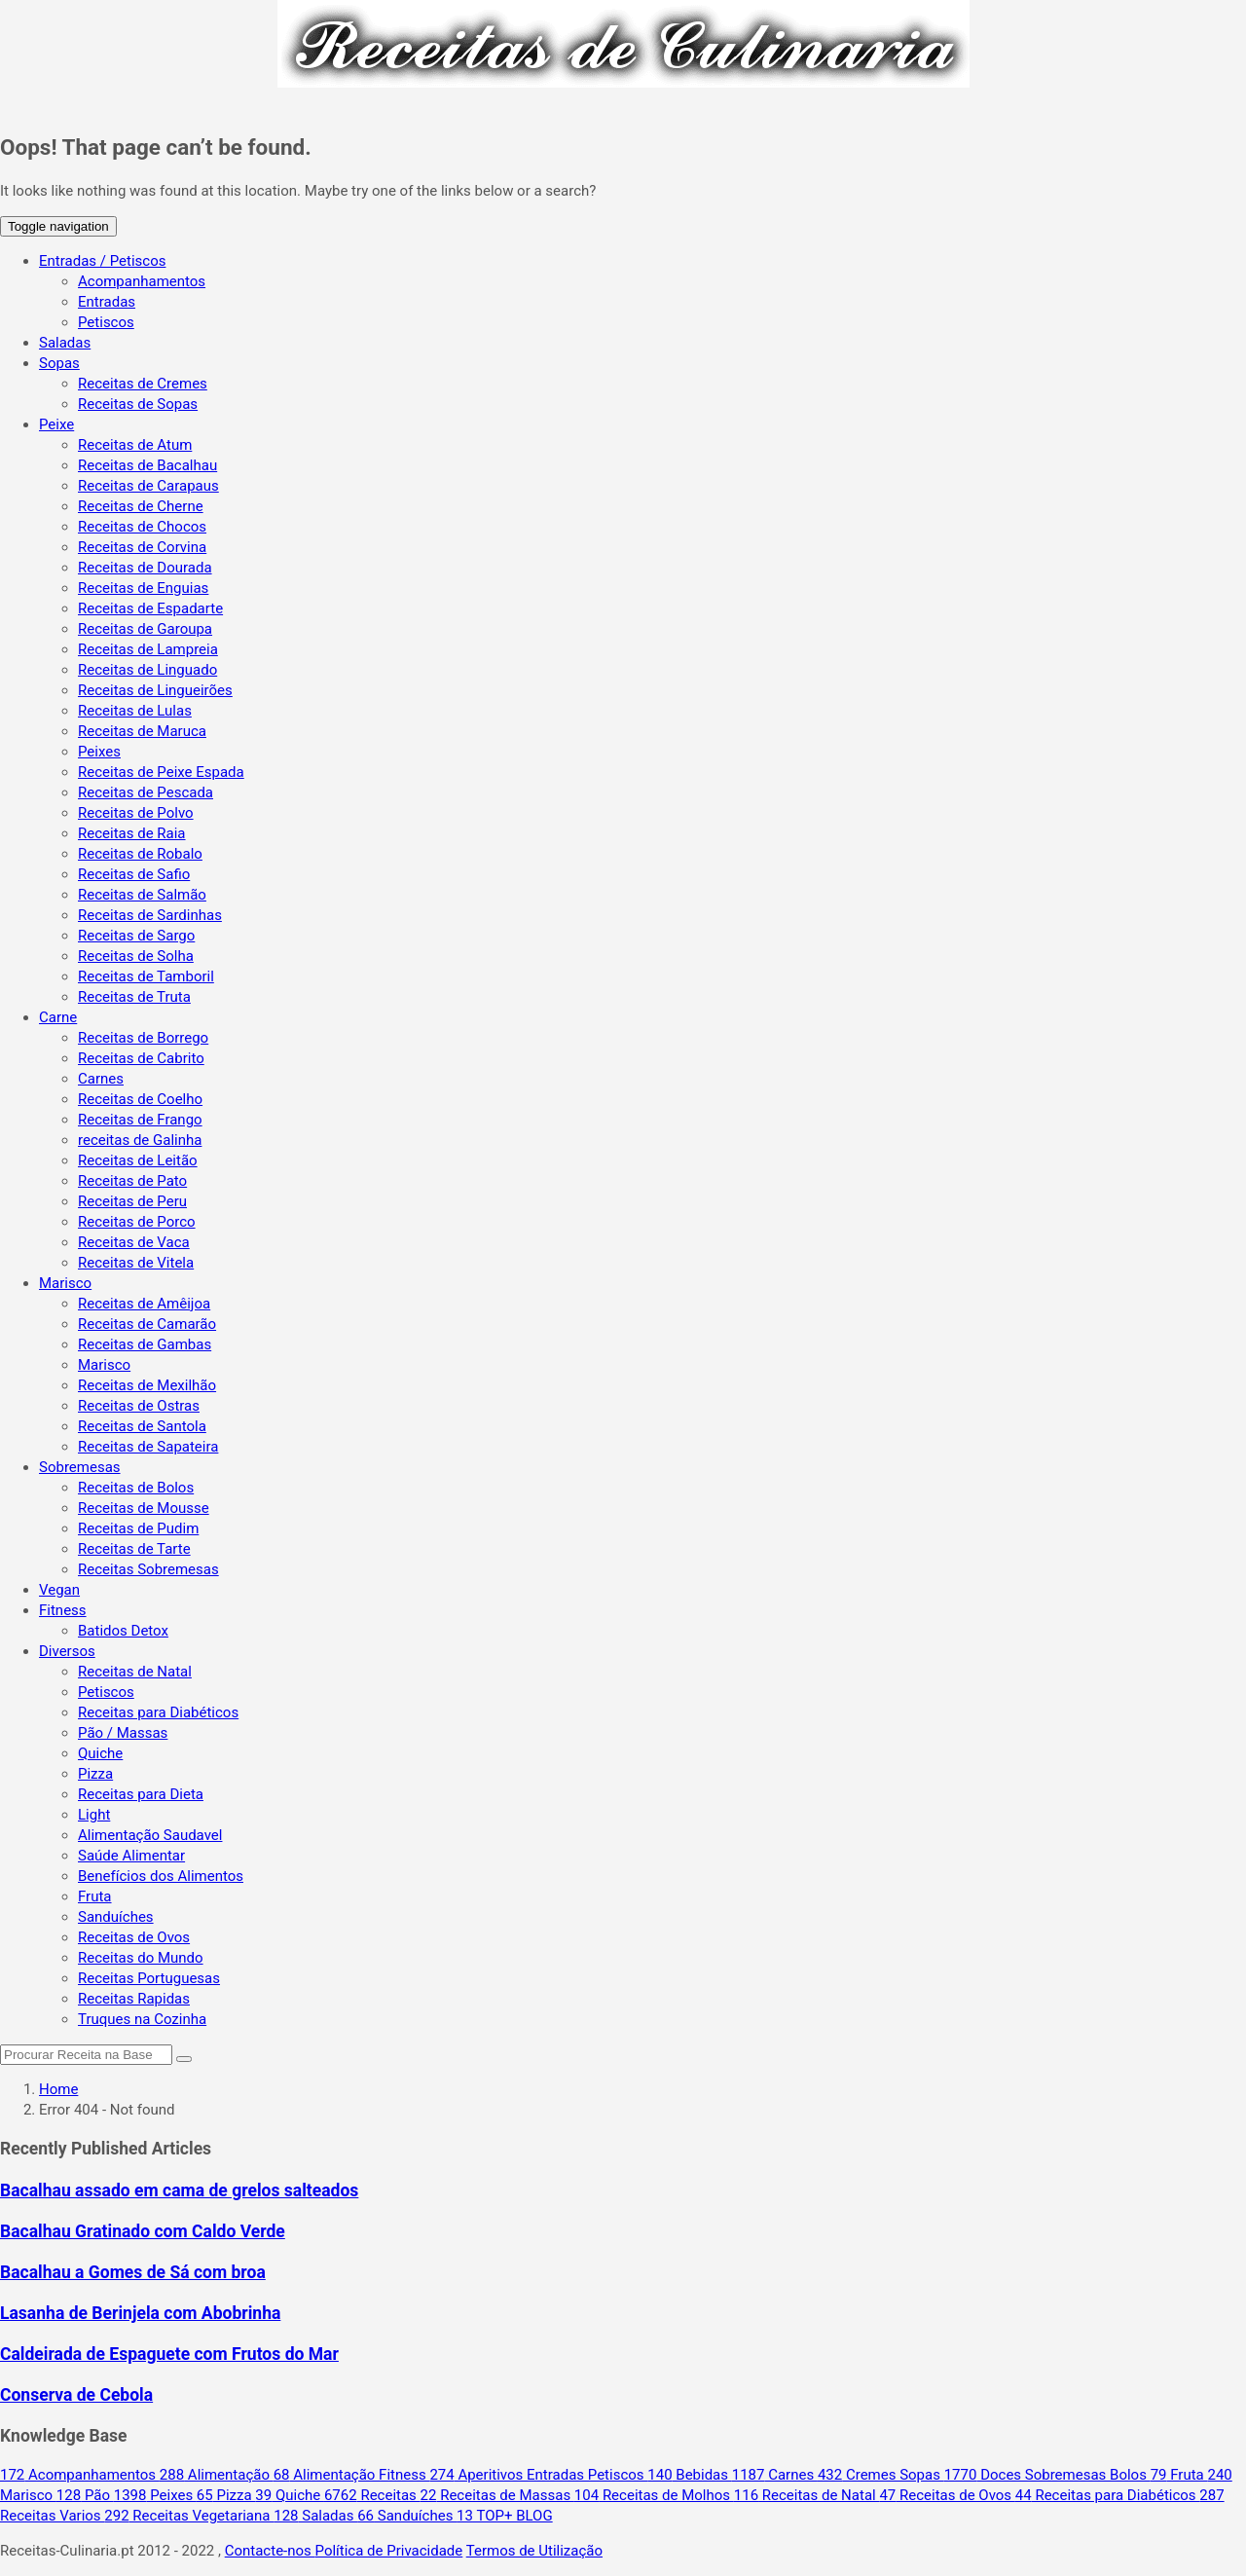 The width and height of the screenshot is (1246, 2576). Describe the element at coordinates (95, 1774) in the screenshot. I see `Pizza` at that location.